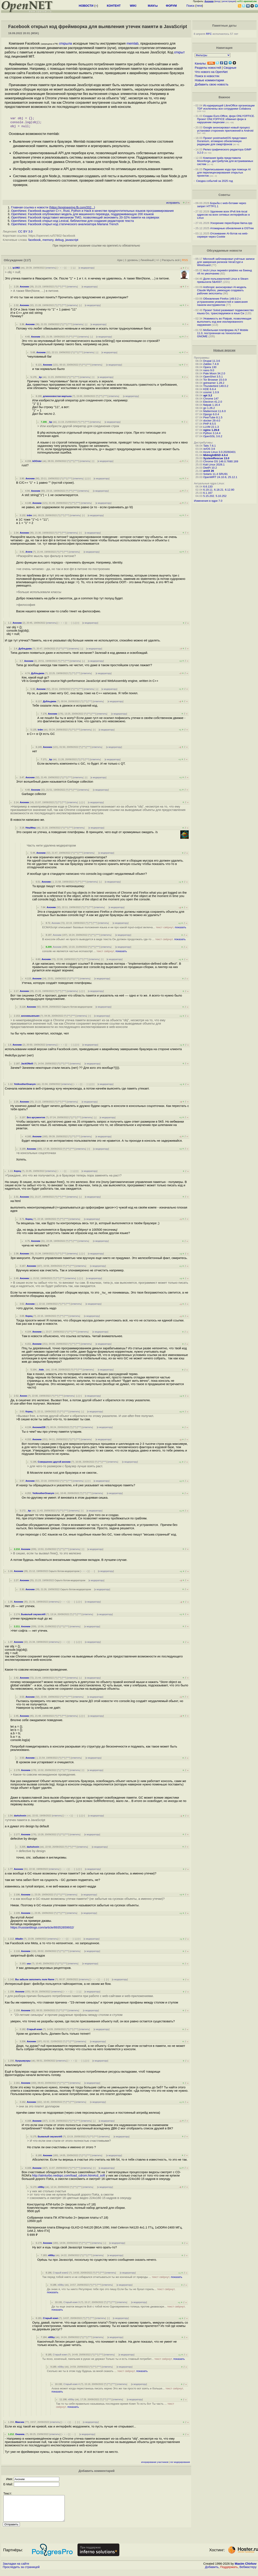 This screenshot has height=2576, width=258. I want to click on ответить, so click(50, 267).